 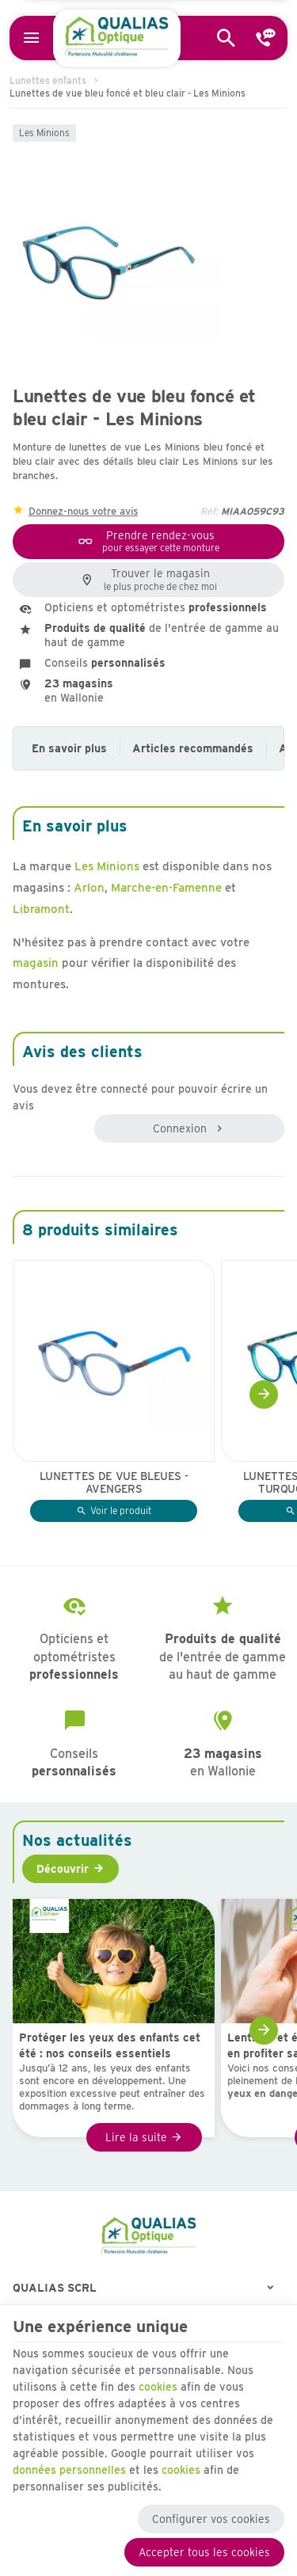 What do you see at coordinates (69, 2470) in the screenshot?
I see `données personnelles` at bounding box center [69, 2470].